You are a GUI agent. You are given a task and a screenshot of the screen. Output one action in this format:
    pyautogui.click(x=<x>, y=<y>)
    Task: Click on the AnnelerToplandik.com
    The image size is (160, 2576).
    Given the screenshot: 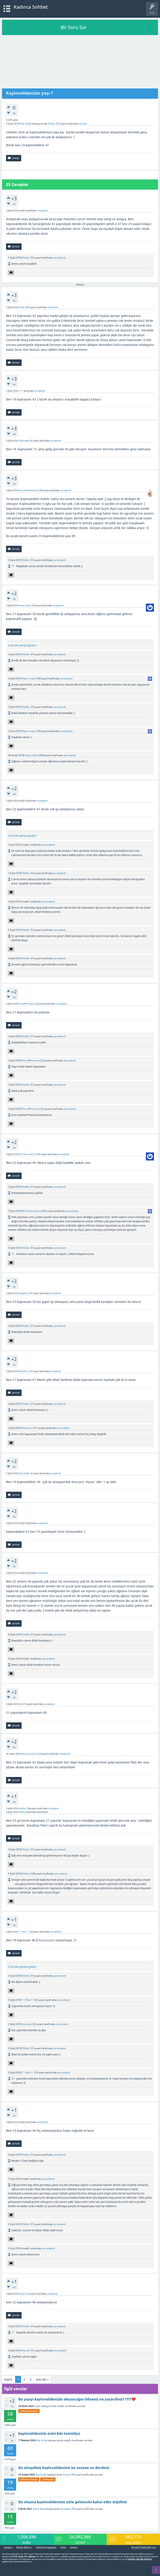 What is the action you would take?
    pyautogui.click(x=143, y=2547)
    